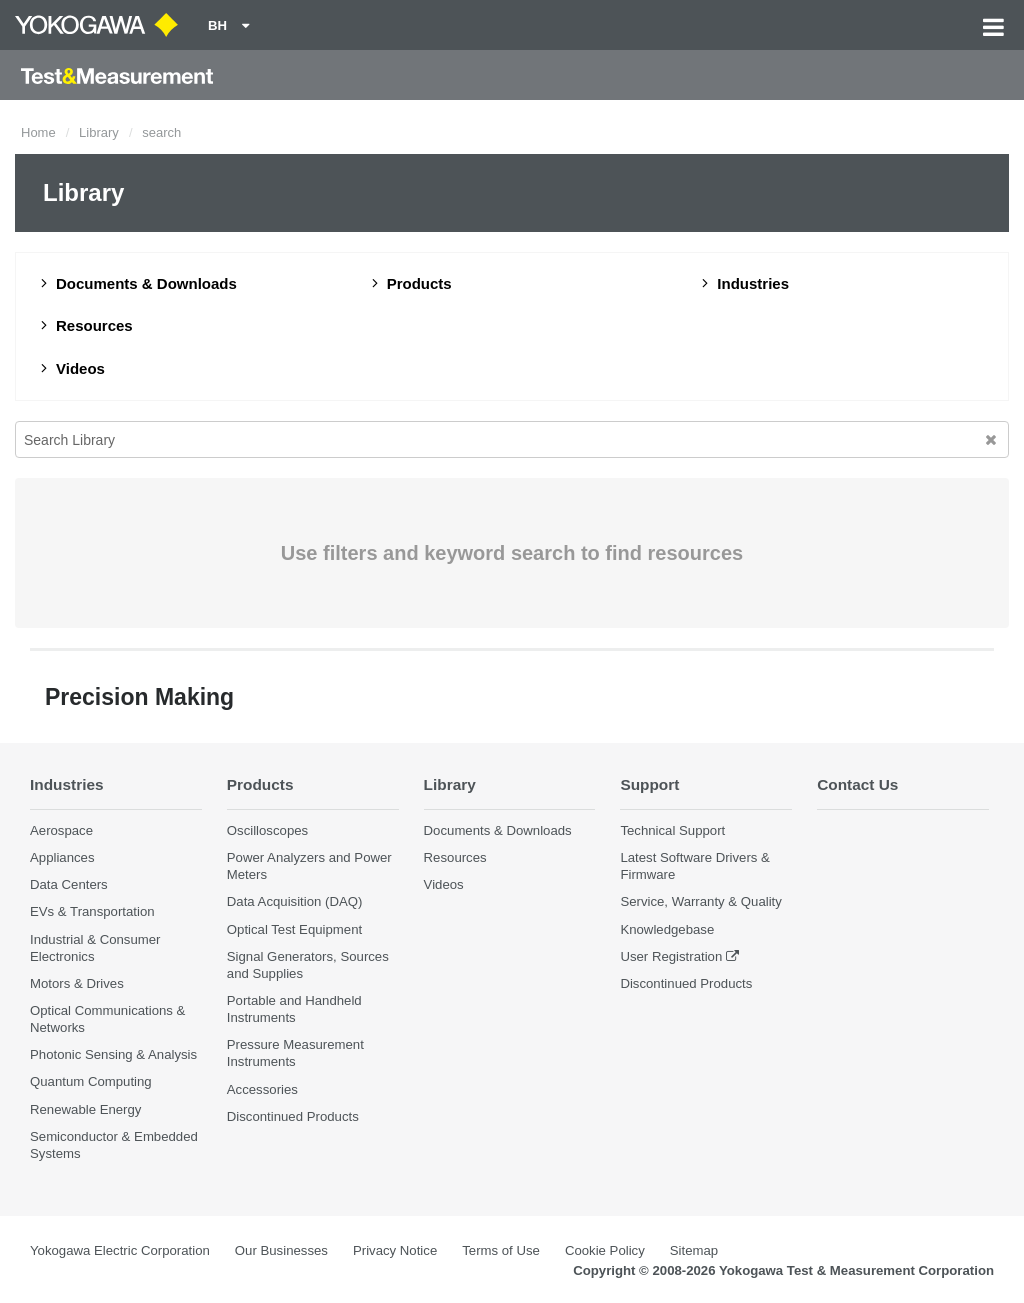 Image resolution: width=1024 pixels, height=1303 pixels. Describe the element at coordinates (120, 1250) in the screenshot. I see `Yokogawa Electric Corporation` at that location.